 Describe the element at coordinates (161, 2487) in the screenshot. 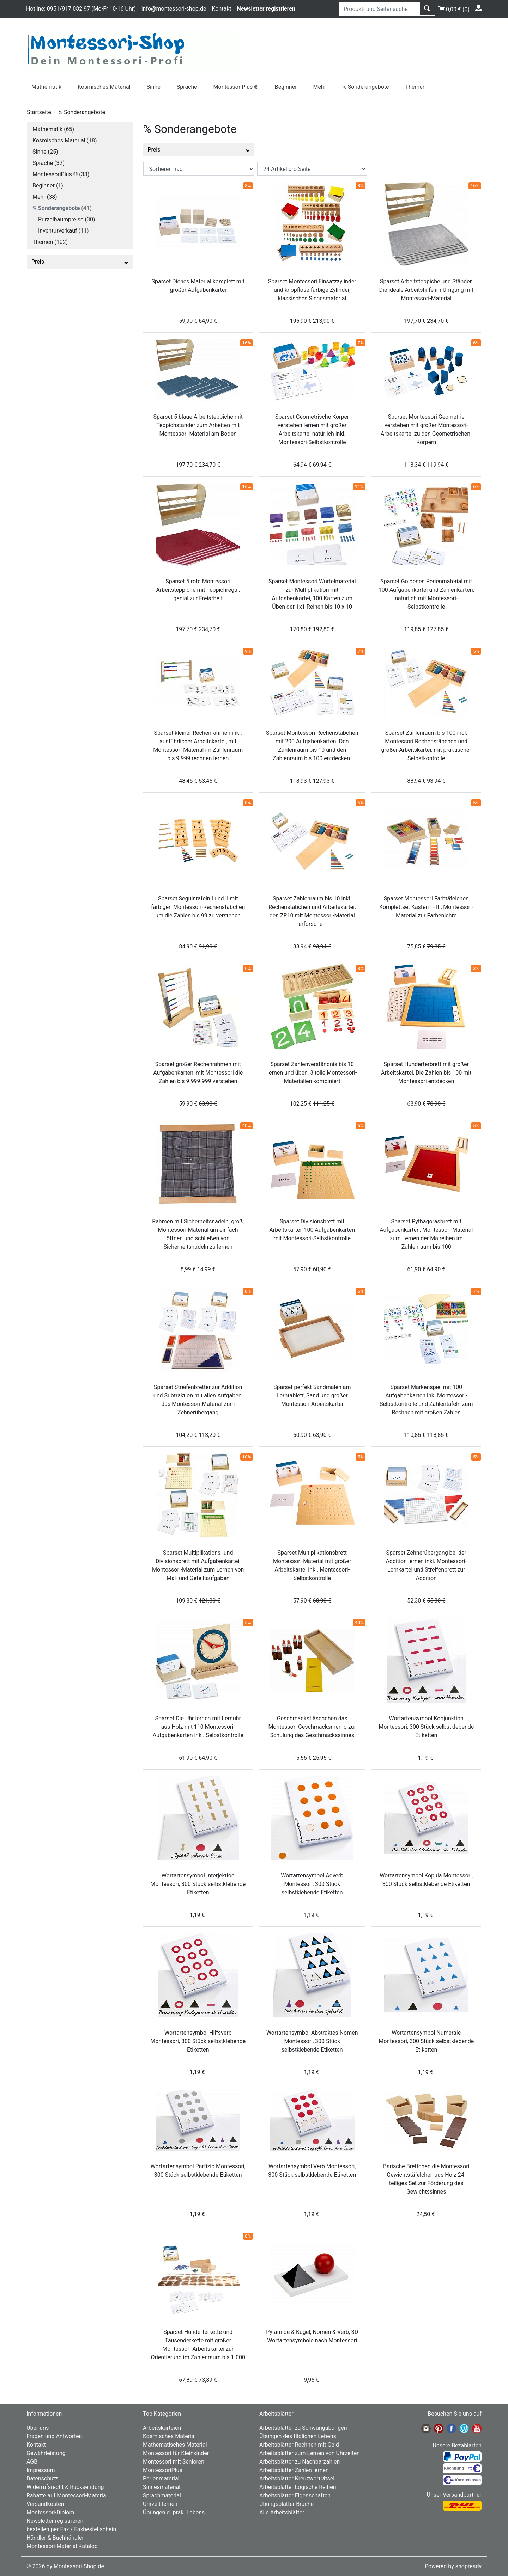

I see `Sinnesmaterial` at that location.